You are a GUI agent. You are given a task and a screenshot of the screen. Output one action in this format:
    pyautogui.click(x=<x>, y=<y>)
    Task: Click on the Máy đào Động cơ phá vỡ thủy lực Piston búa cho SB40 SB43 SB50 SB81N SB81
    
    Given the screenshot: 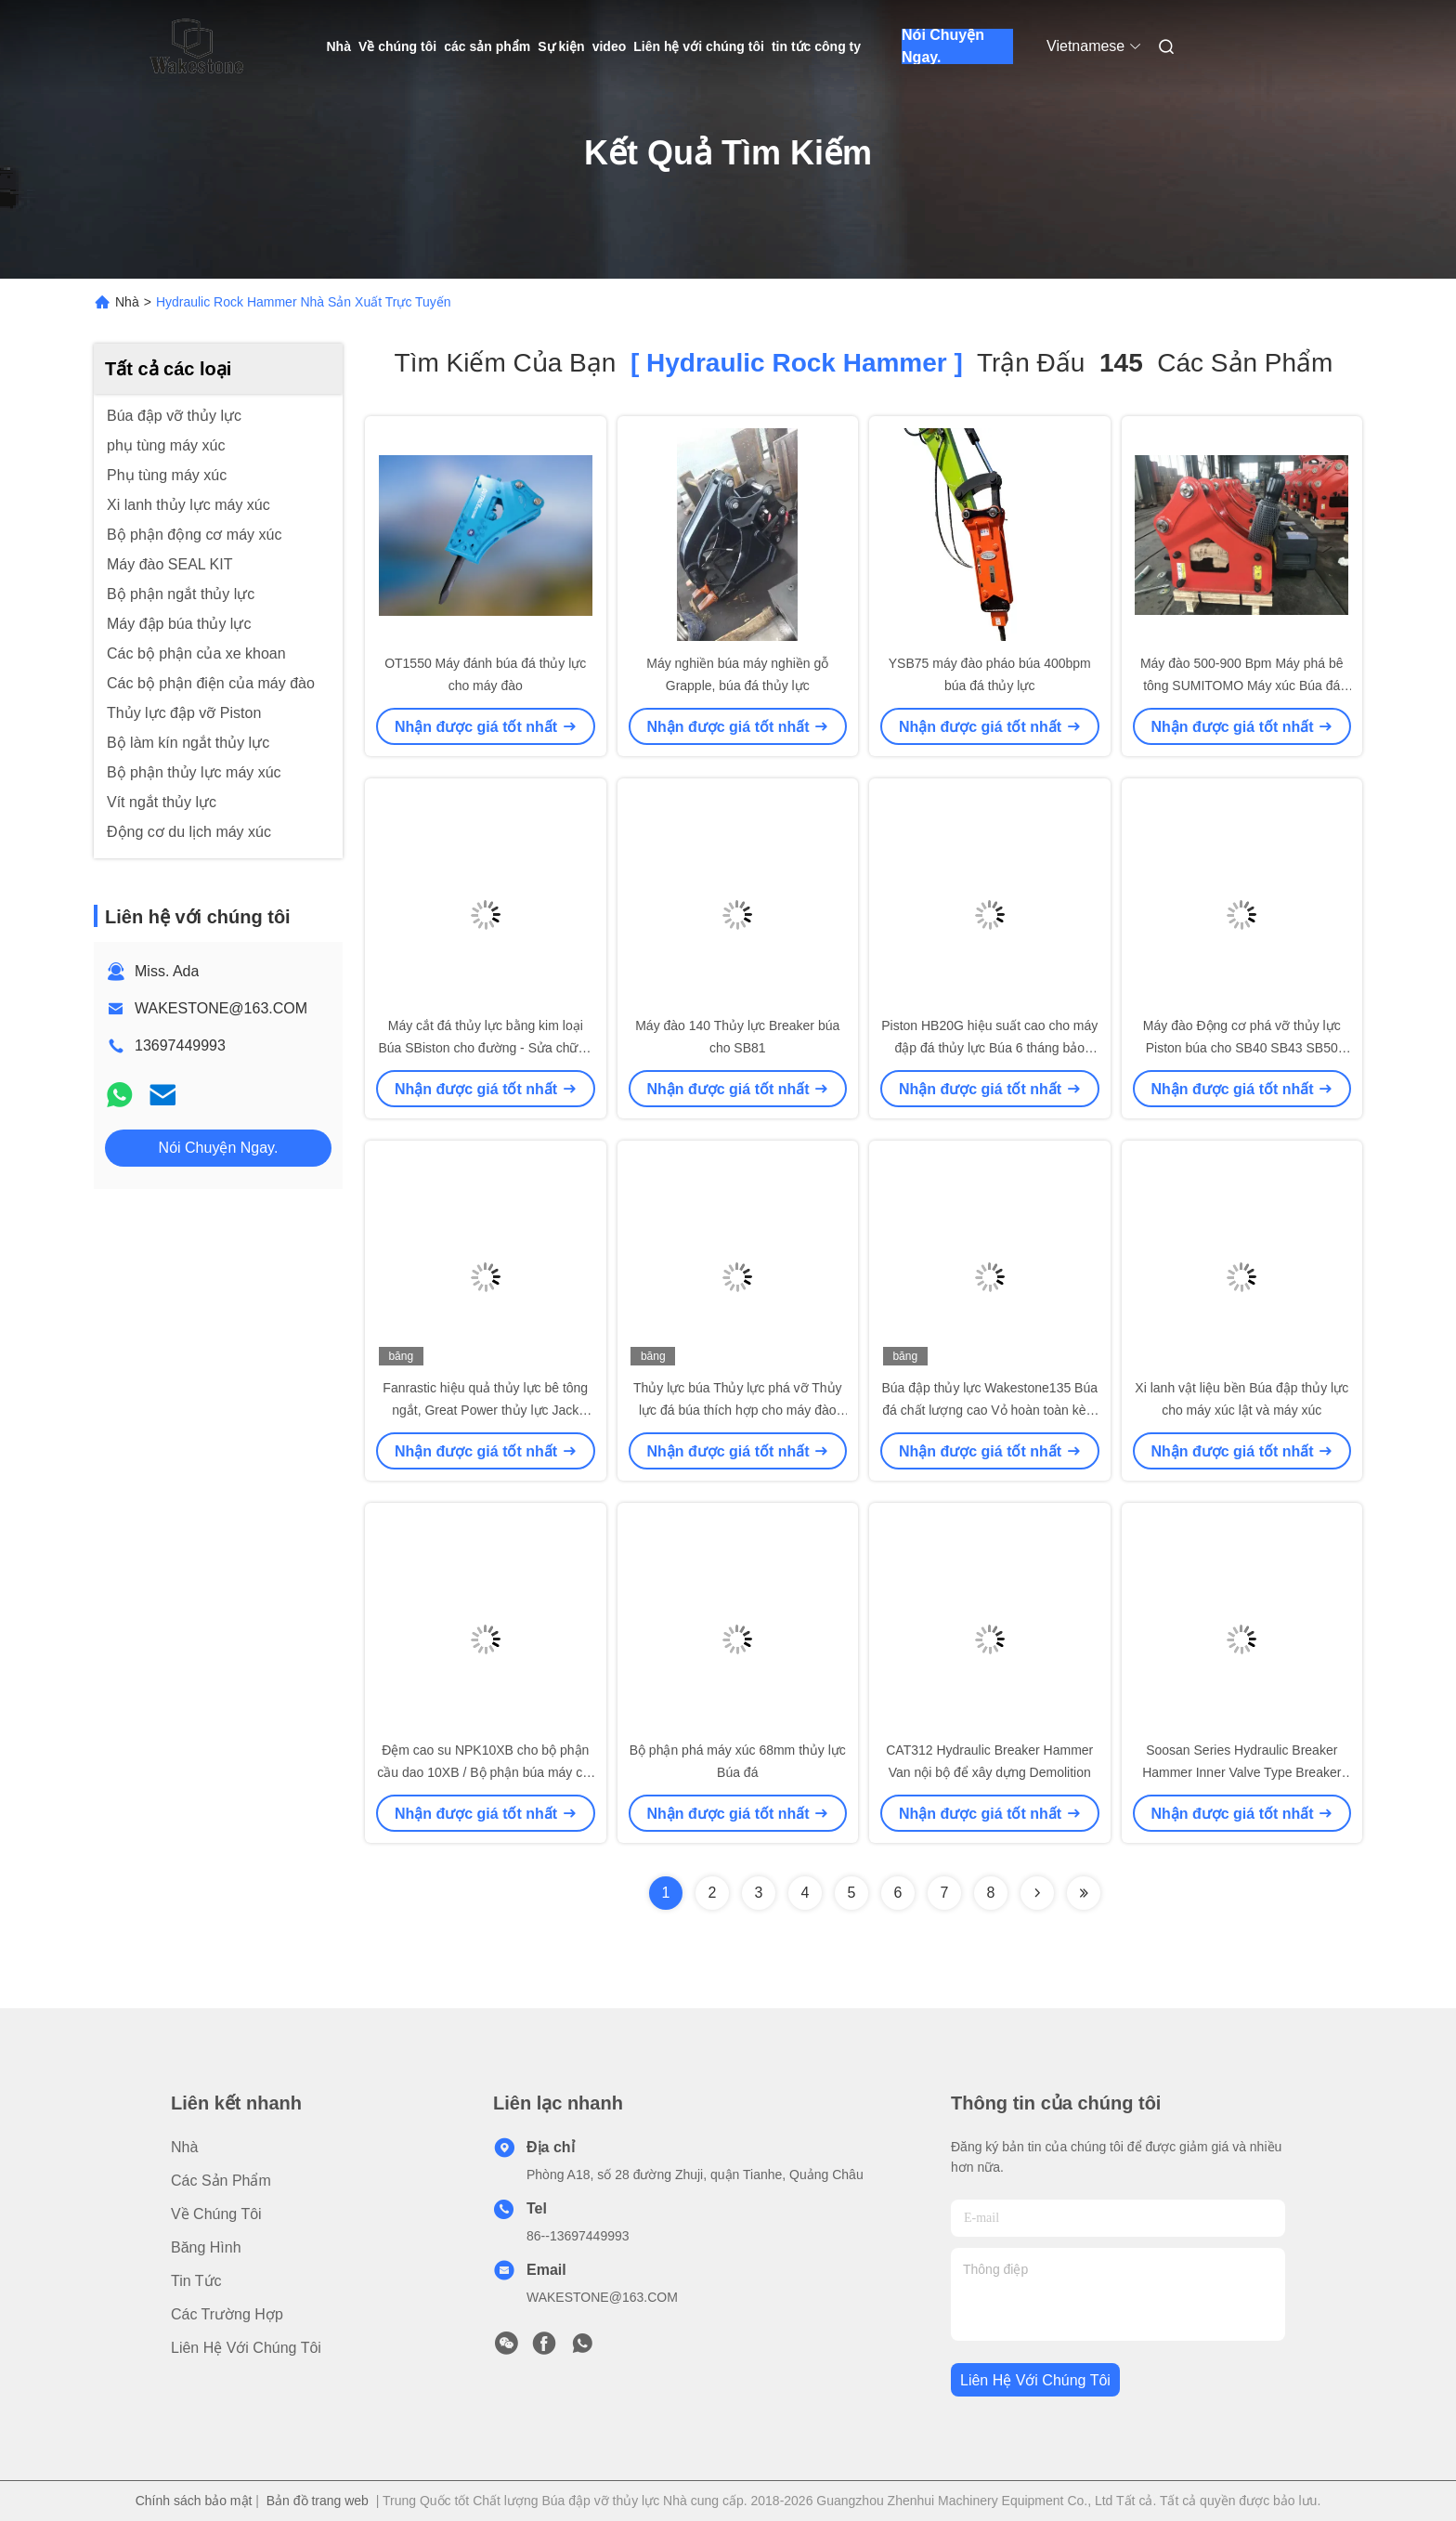 What is the action you would take?
    pyautogui.click(x=1242, y=1048)
    